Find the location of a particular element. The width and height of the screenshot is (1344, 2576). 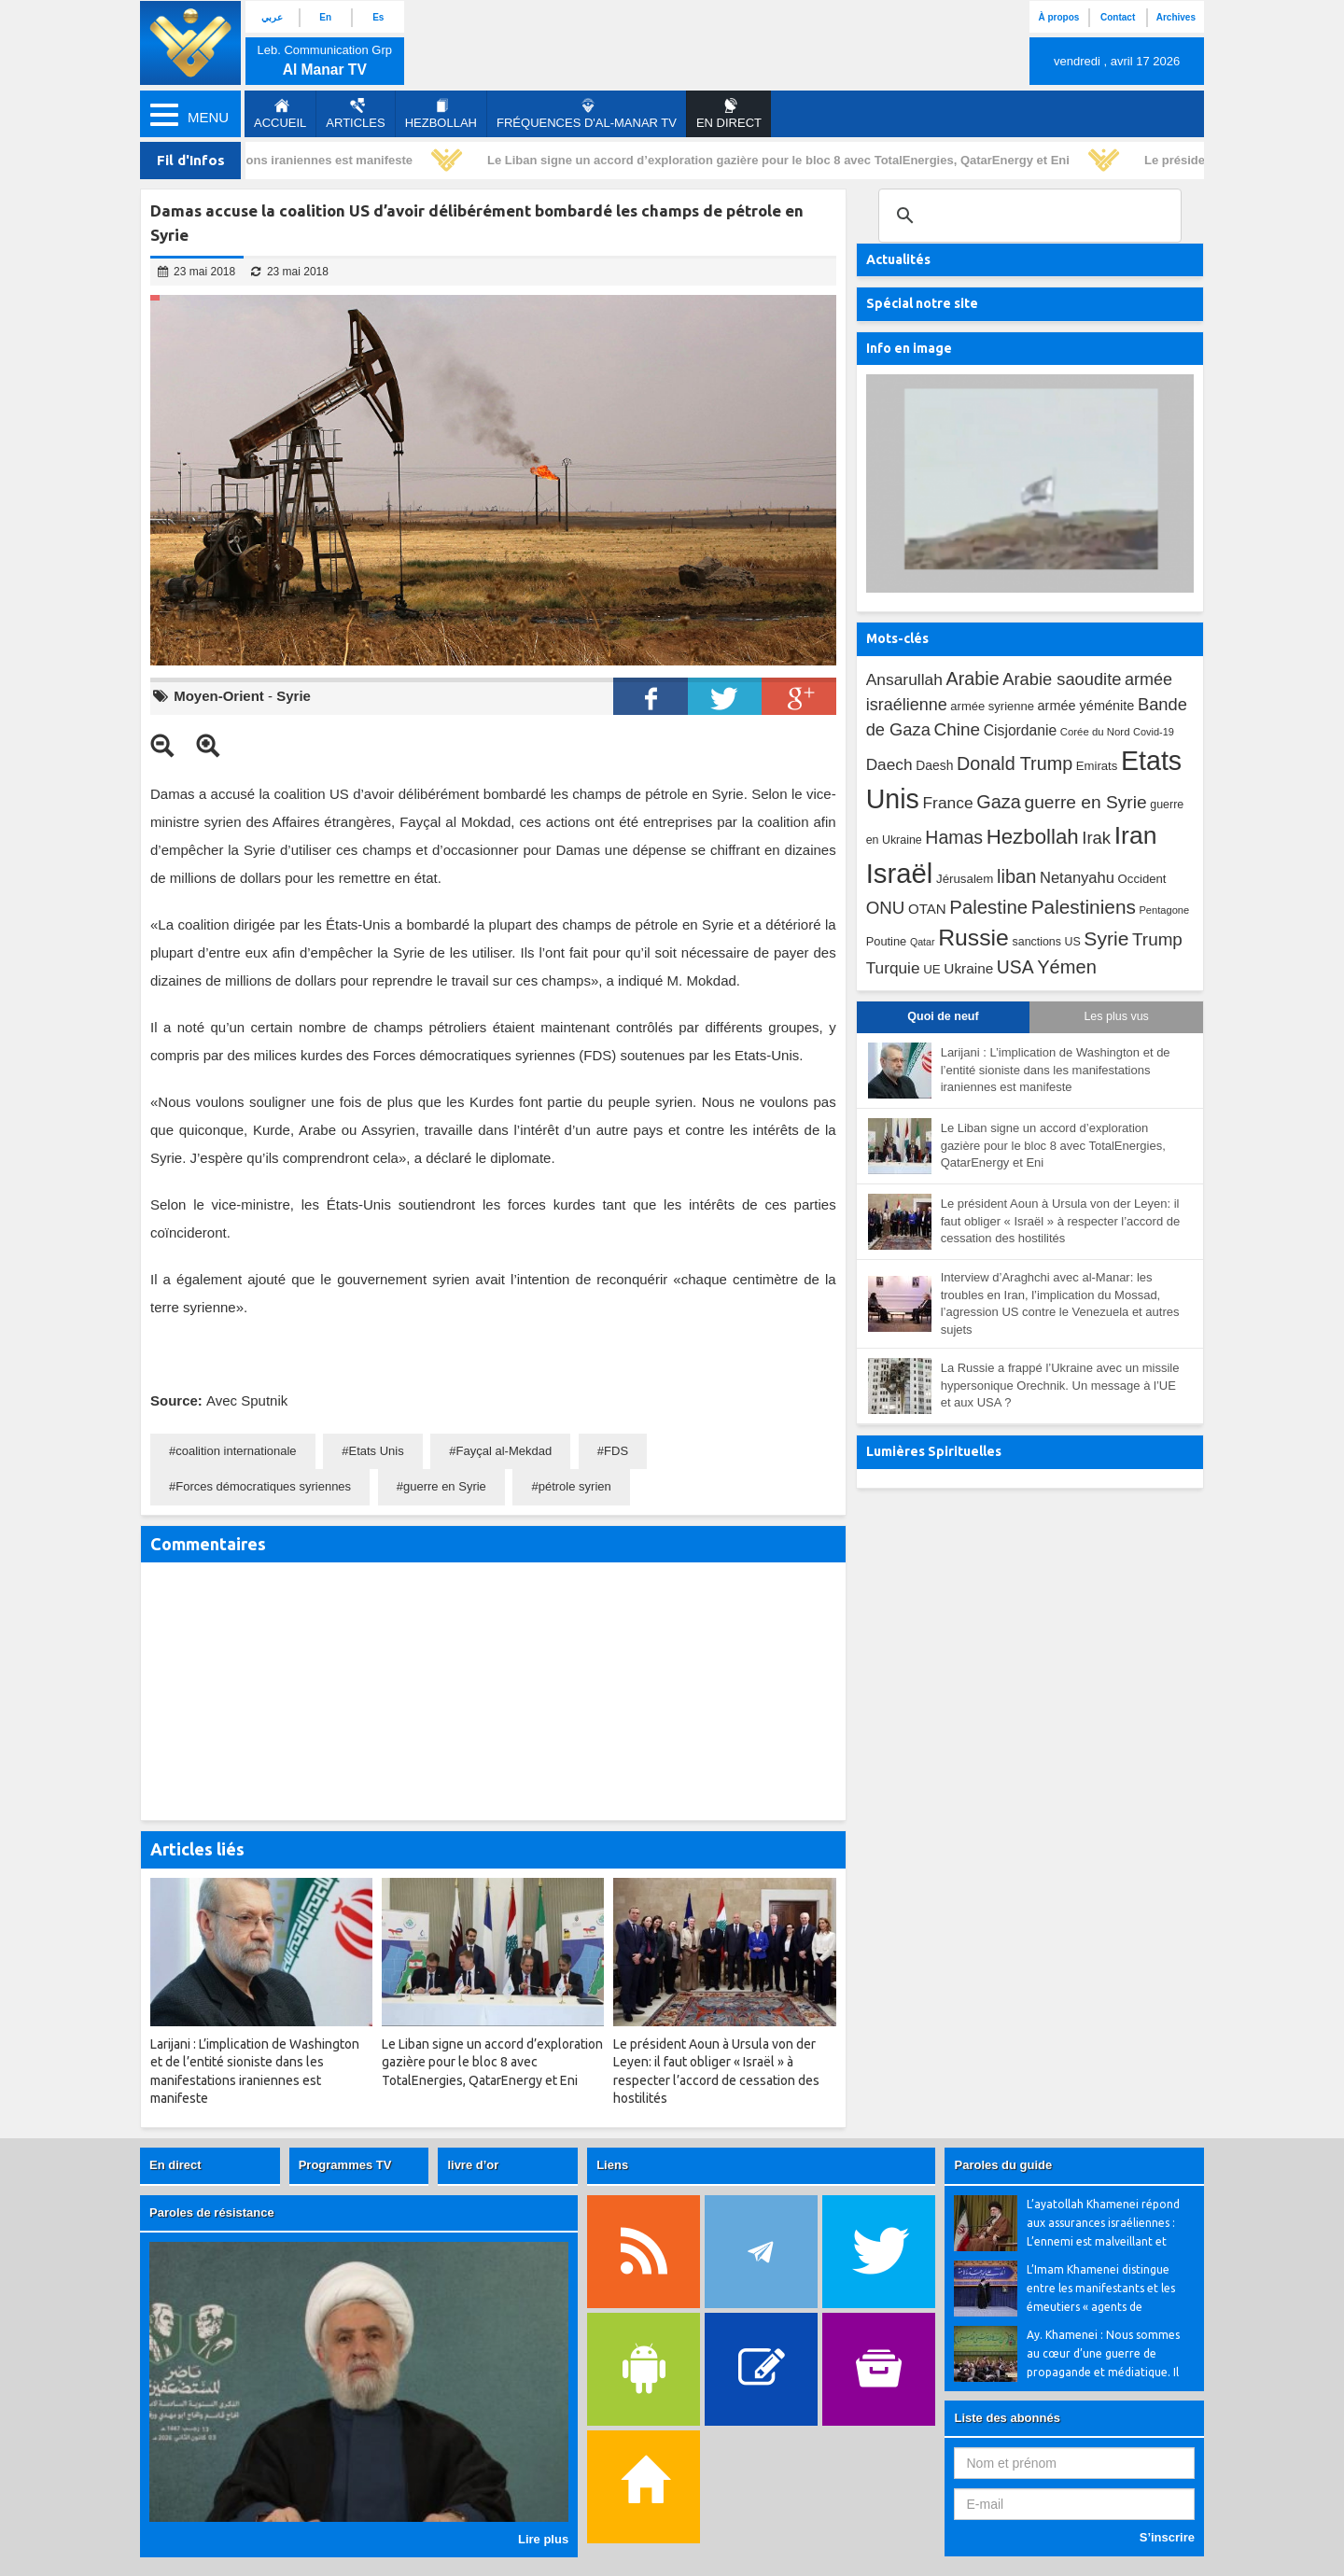

Daesh is located at coordinates (934, 765).